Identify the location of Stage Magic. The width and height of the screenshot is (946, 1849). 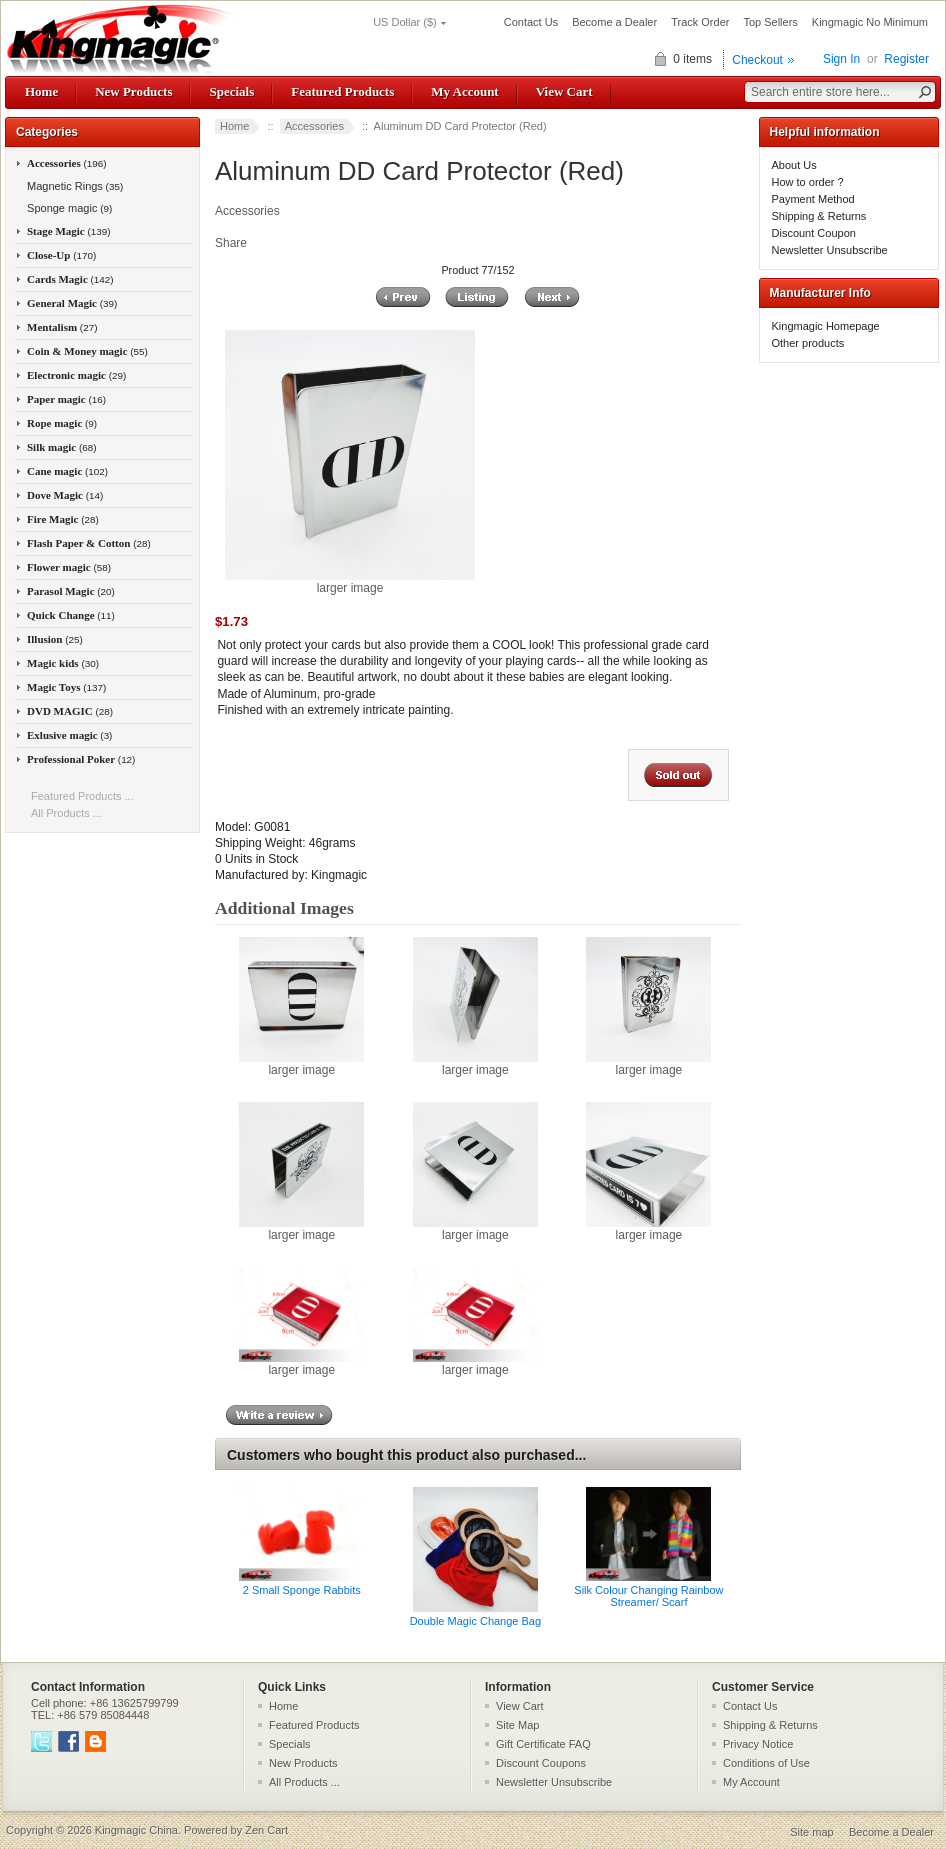
(69, 231).